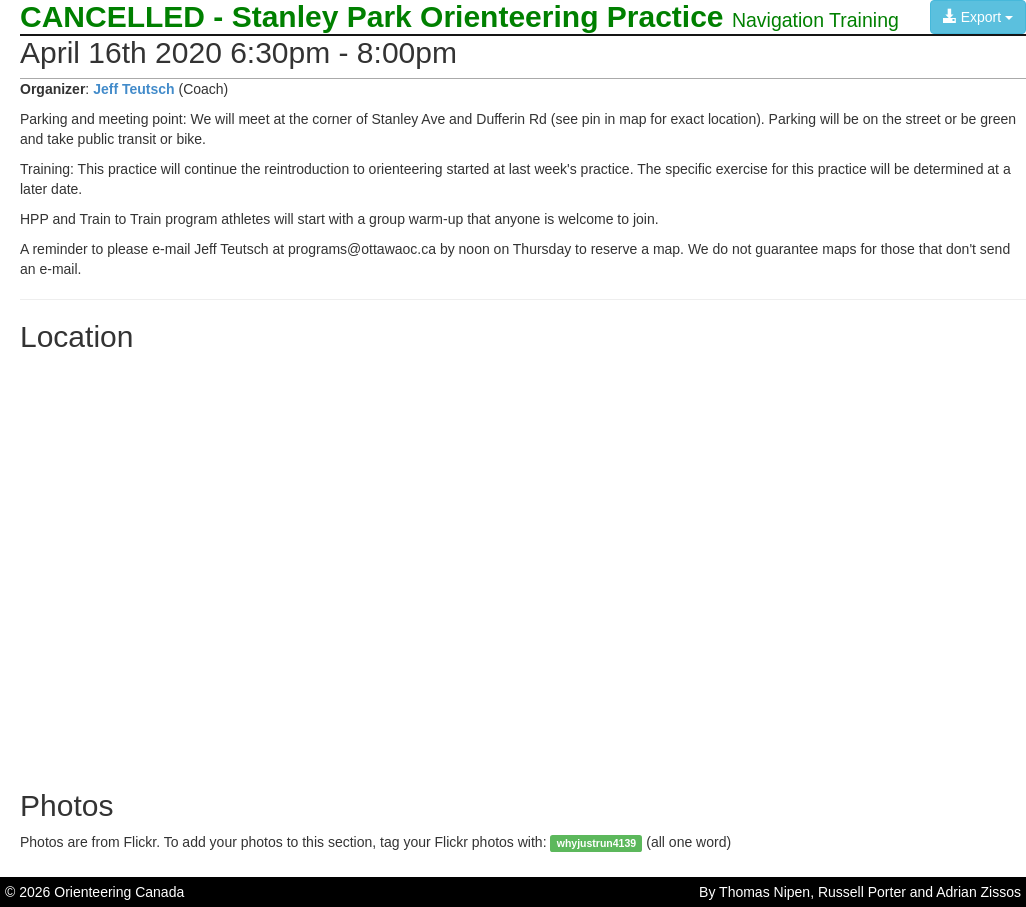  Describe the element at coordinates (862, 892) in the screenshot. I see `Russell Porter` at that location.